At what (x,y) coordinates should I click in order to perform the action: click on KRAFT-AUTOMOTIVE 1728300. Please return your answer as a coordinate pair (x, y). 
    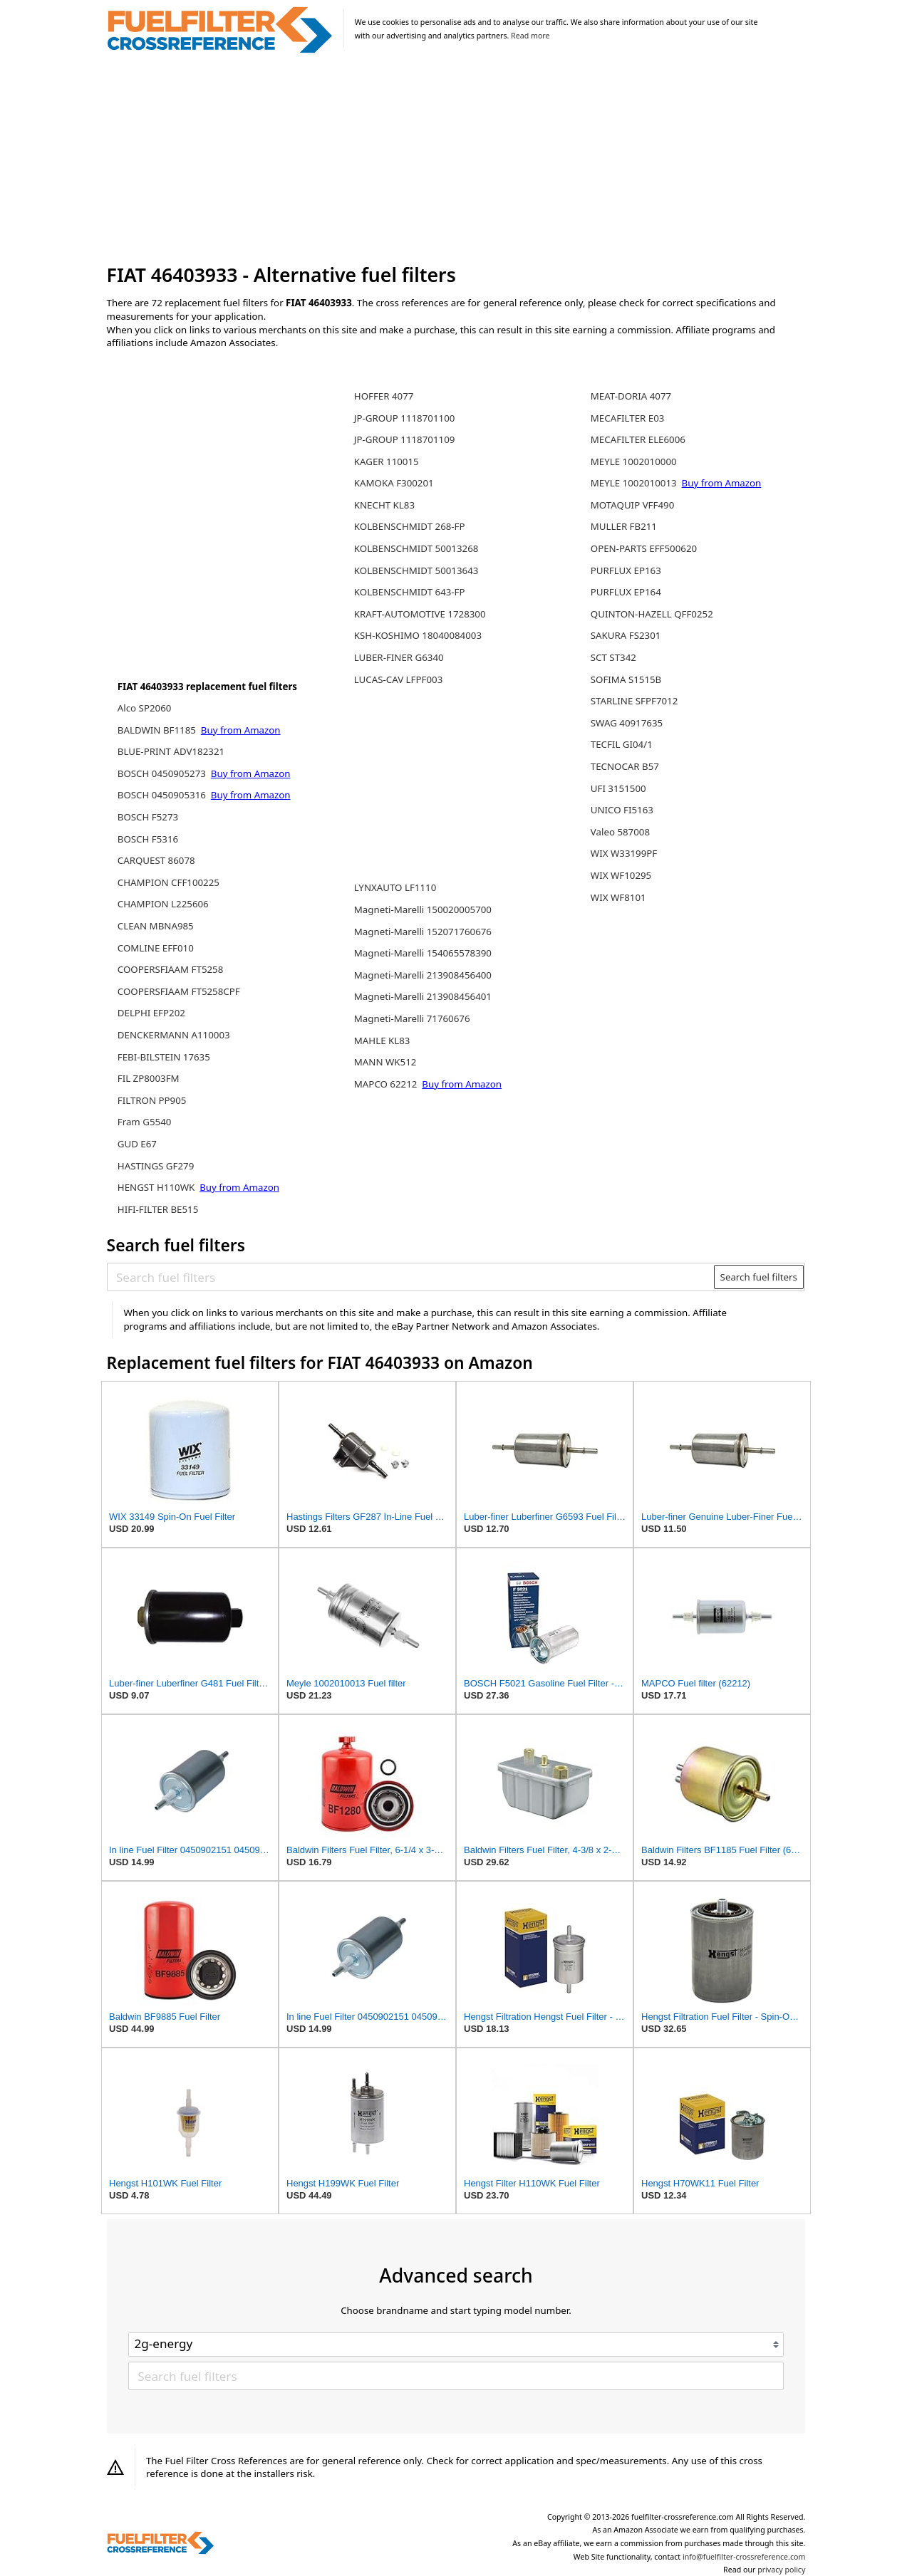
    Looking at the image, I should click on (420, 614).